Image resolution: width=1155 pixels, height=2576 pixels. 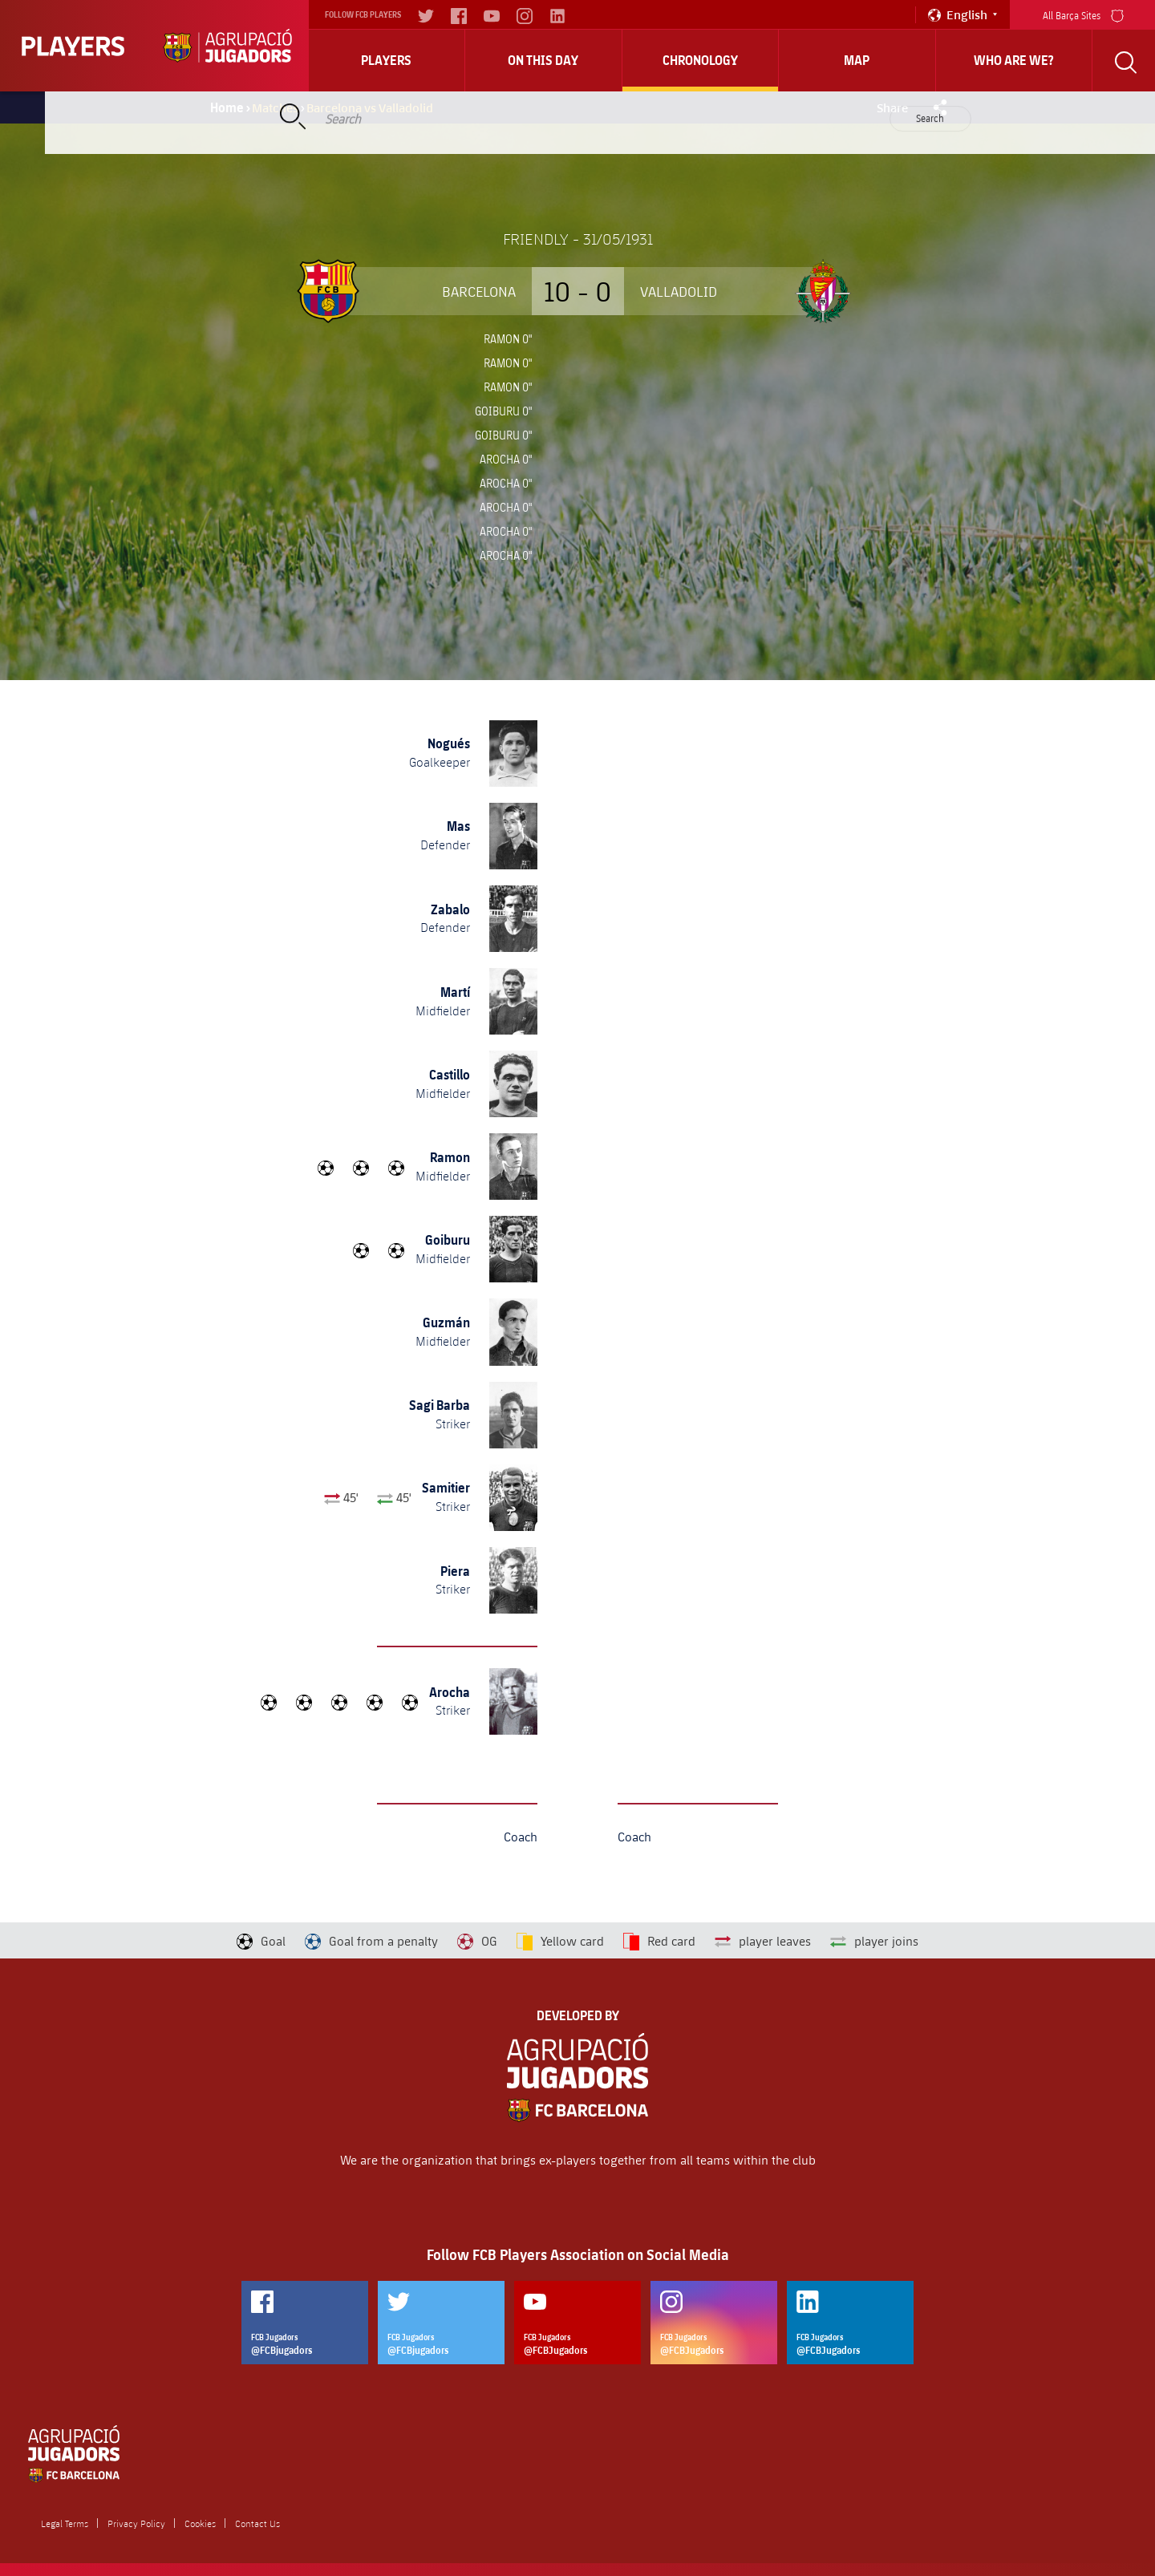 I want to click on Map, so click(x=856, y=60).